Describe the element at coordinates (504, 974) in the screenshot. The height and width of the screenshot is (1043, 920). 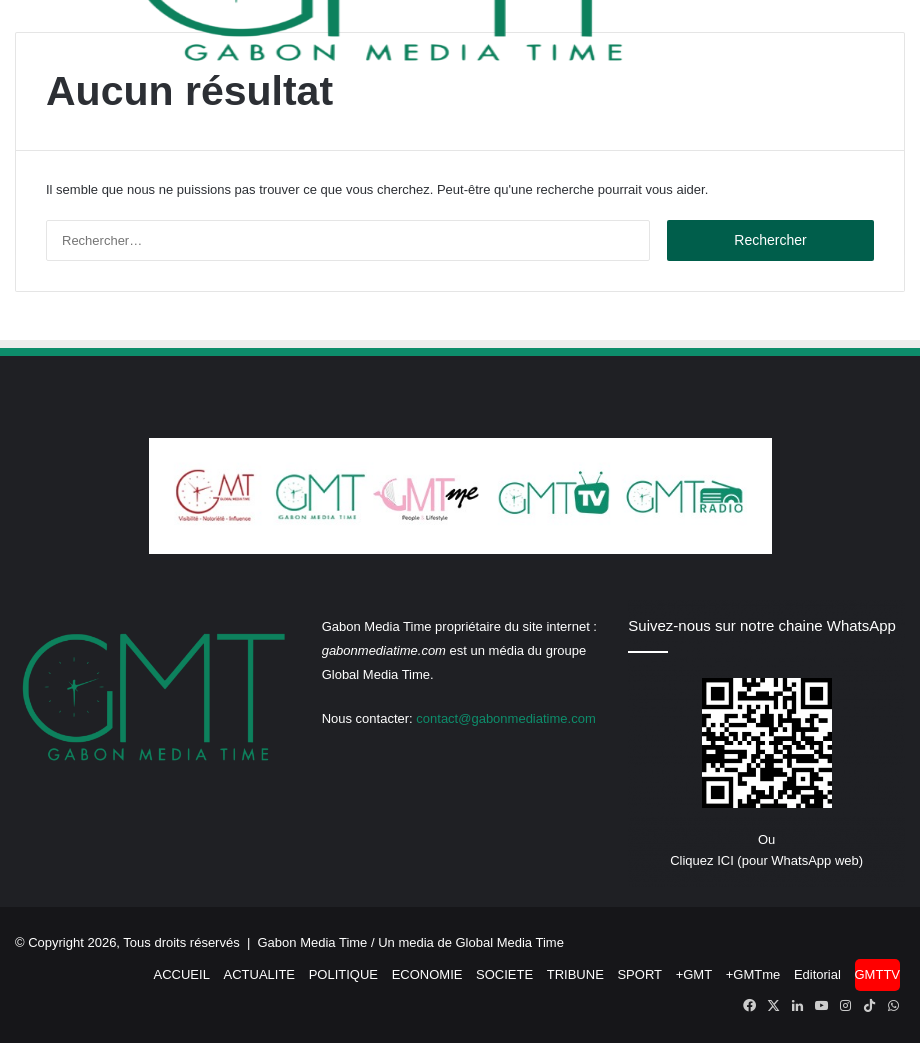
I see `SOCIETE` at that location.